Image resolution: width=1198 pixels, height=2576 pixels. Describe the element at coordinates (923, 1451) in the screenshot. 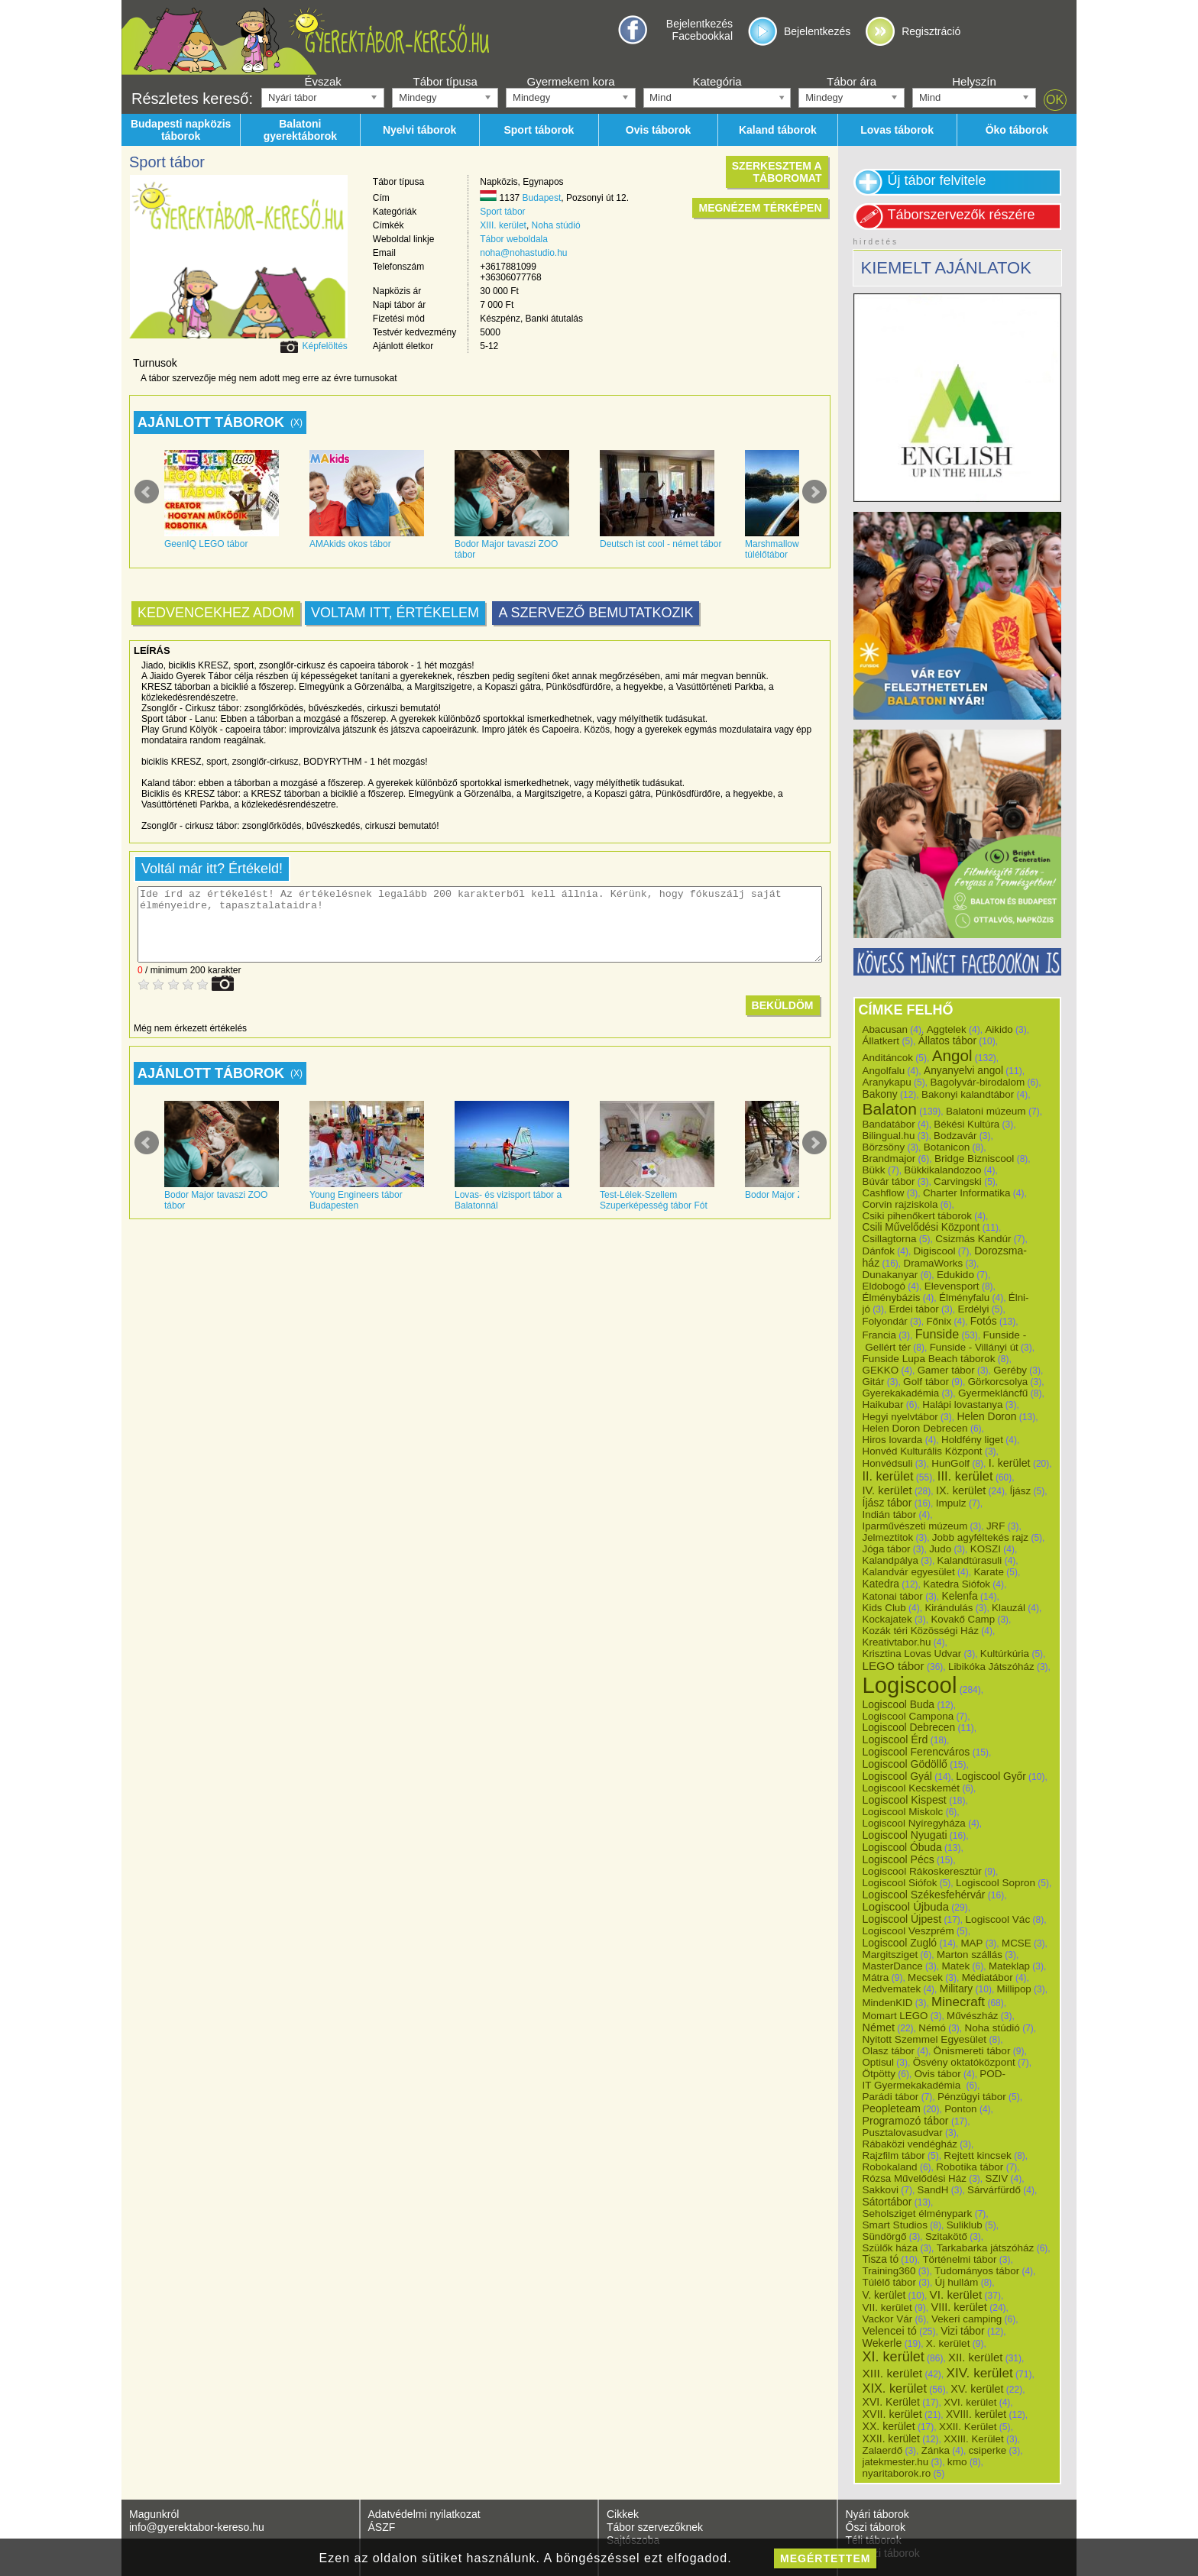

I see `Honvéd Kulturális Központ` at that location.